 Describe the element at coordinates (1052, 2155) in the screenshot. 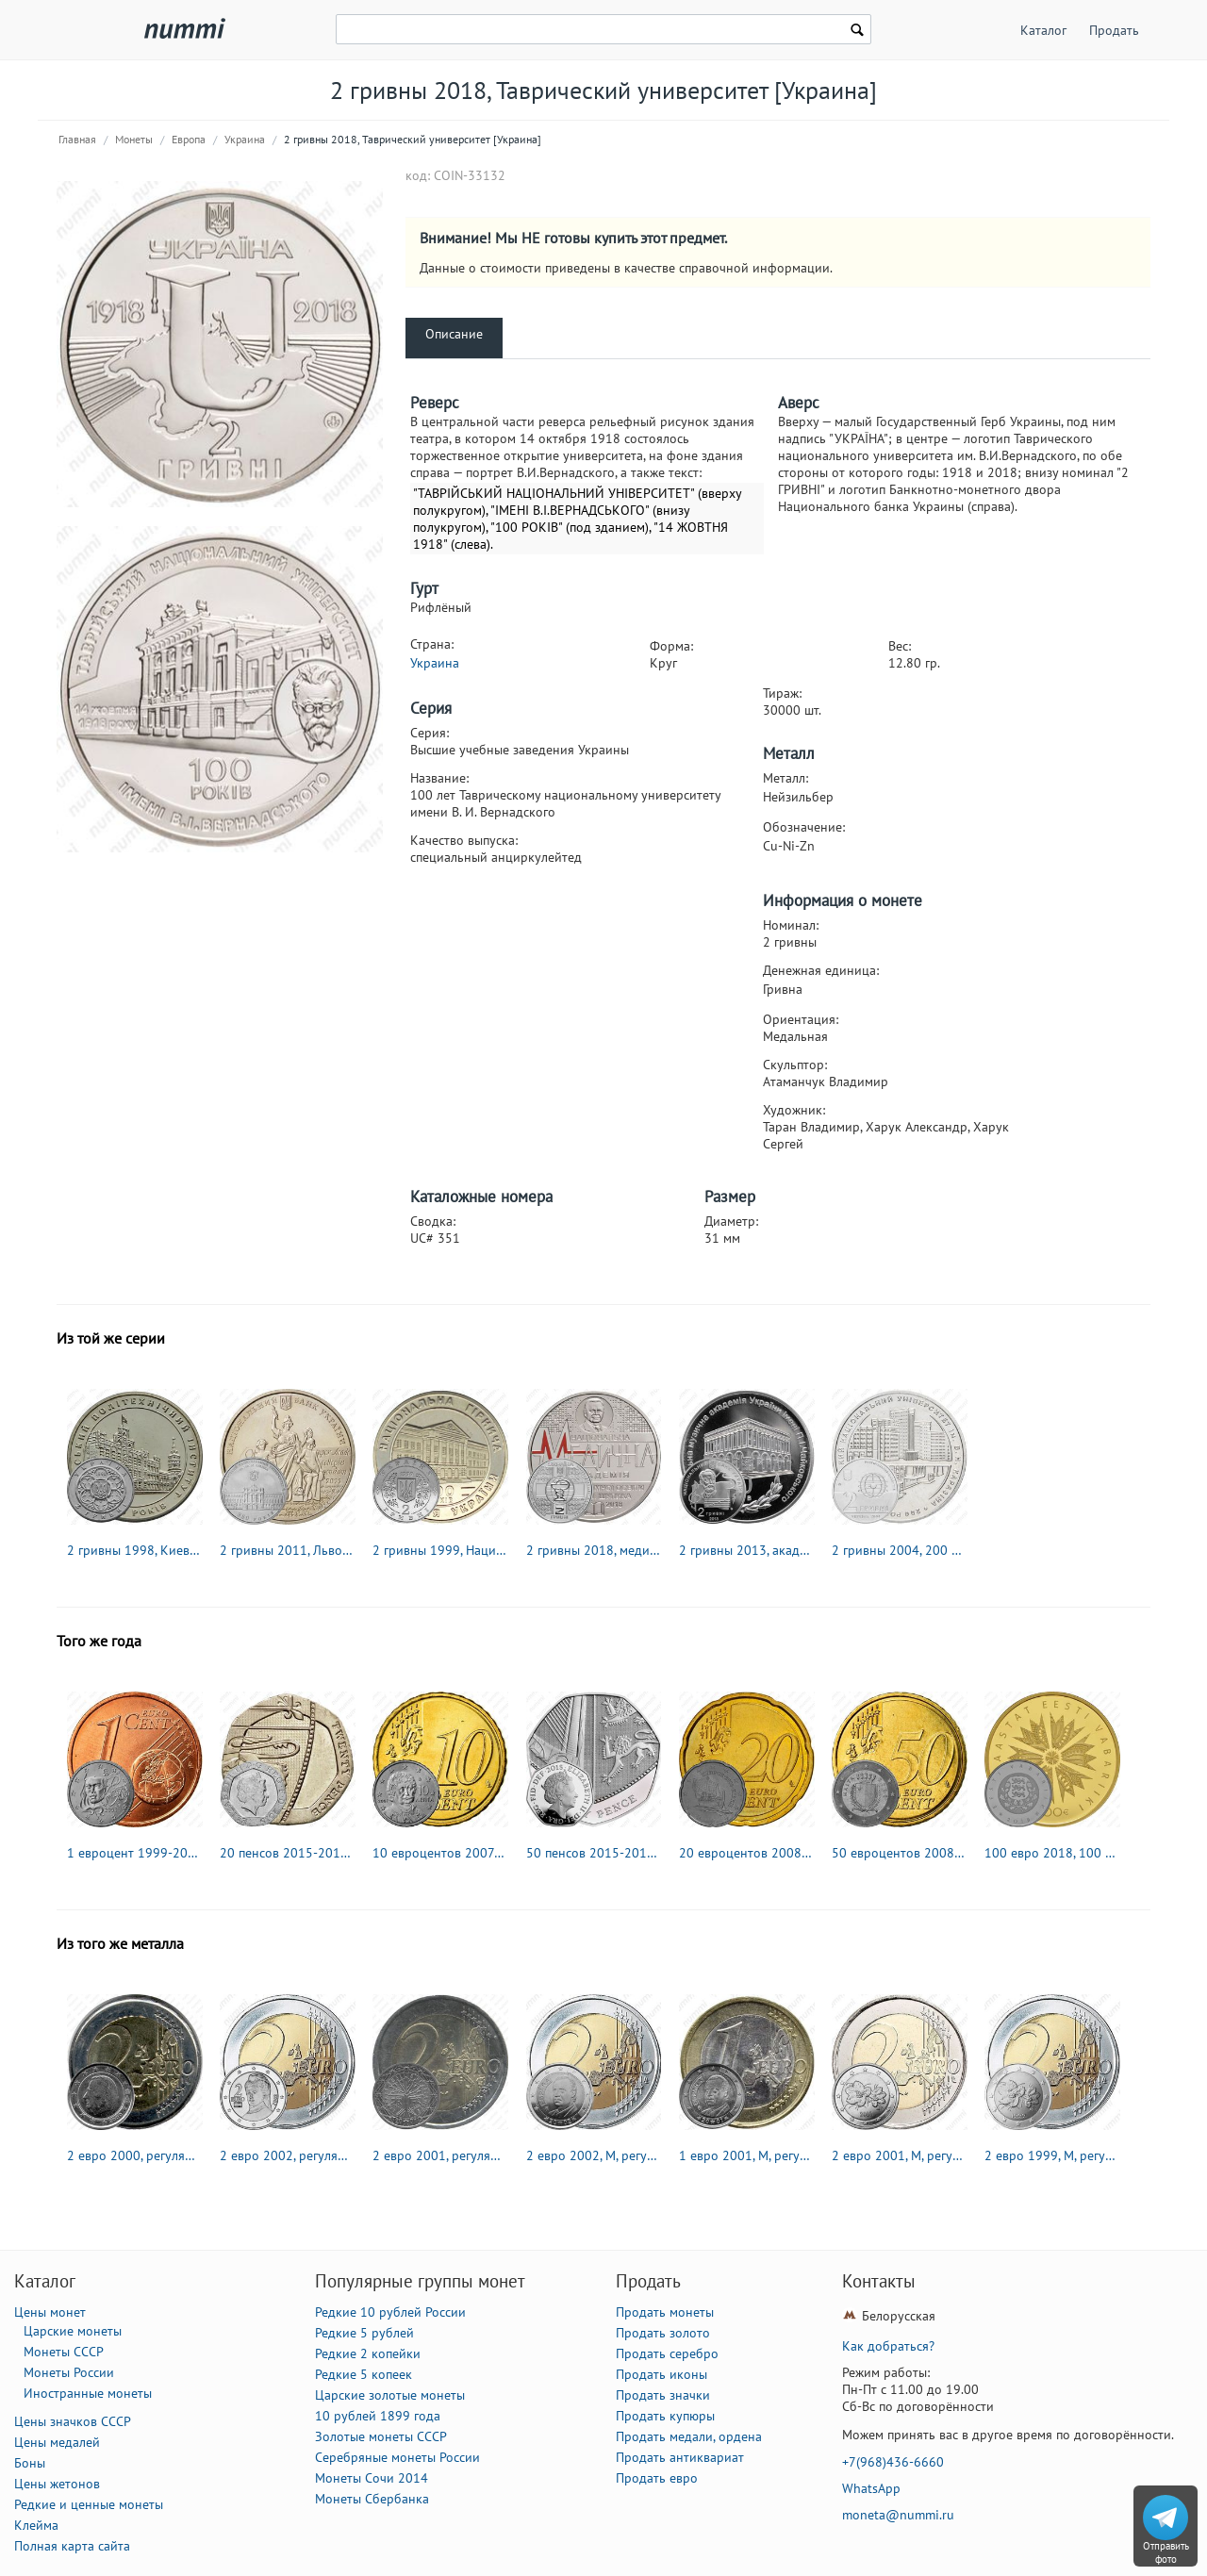

I see `2 евро 1999, M, регулярный чекан Финляндии [Финляндия]` at that location.